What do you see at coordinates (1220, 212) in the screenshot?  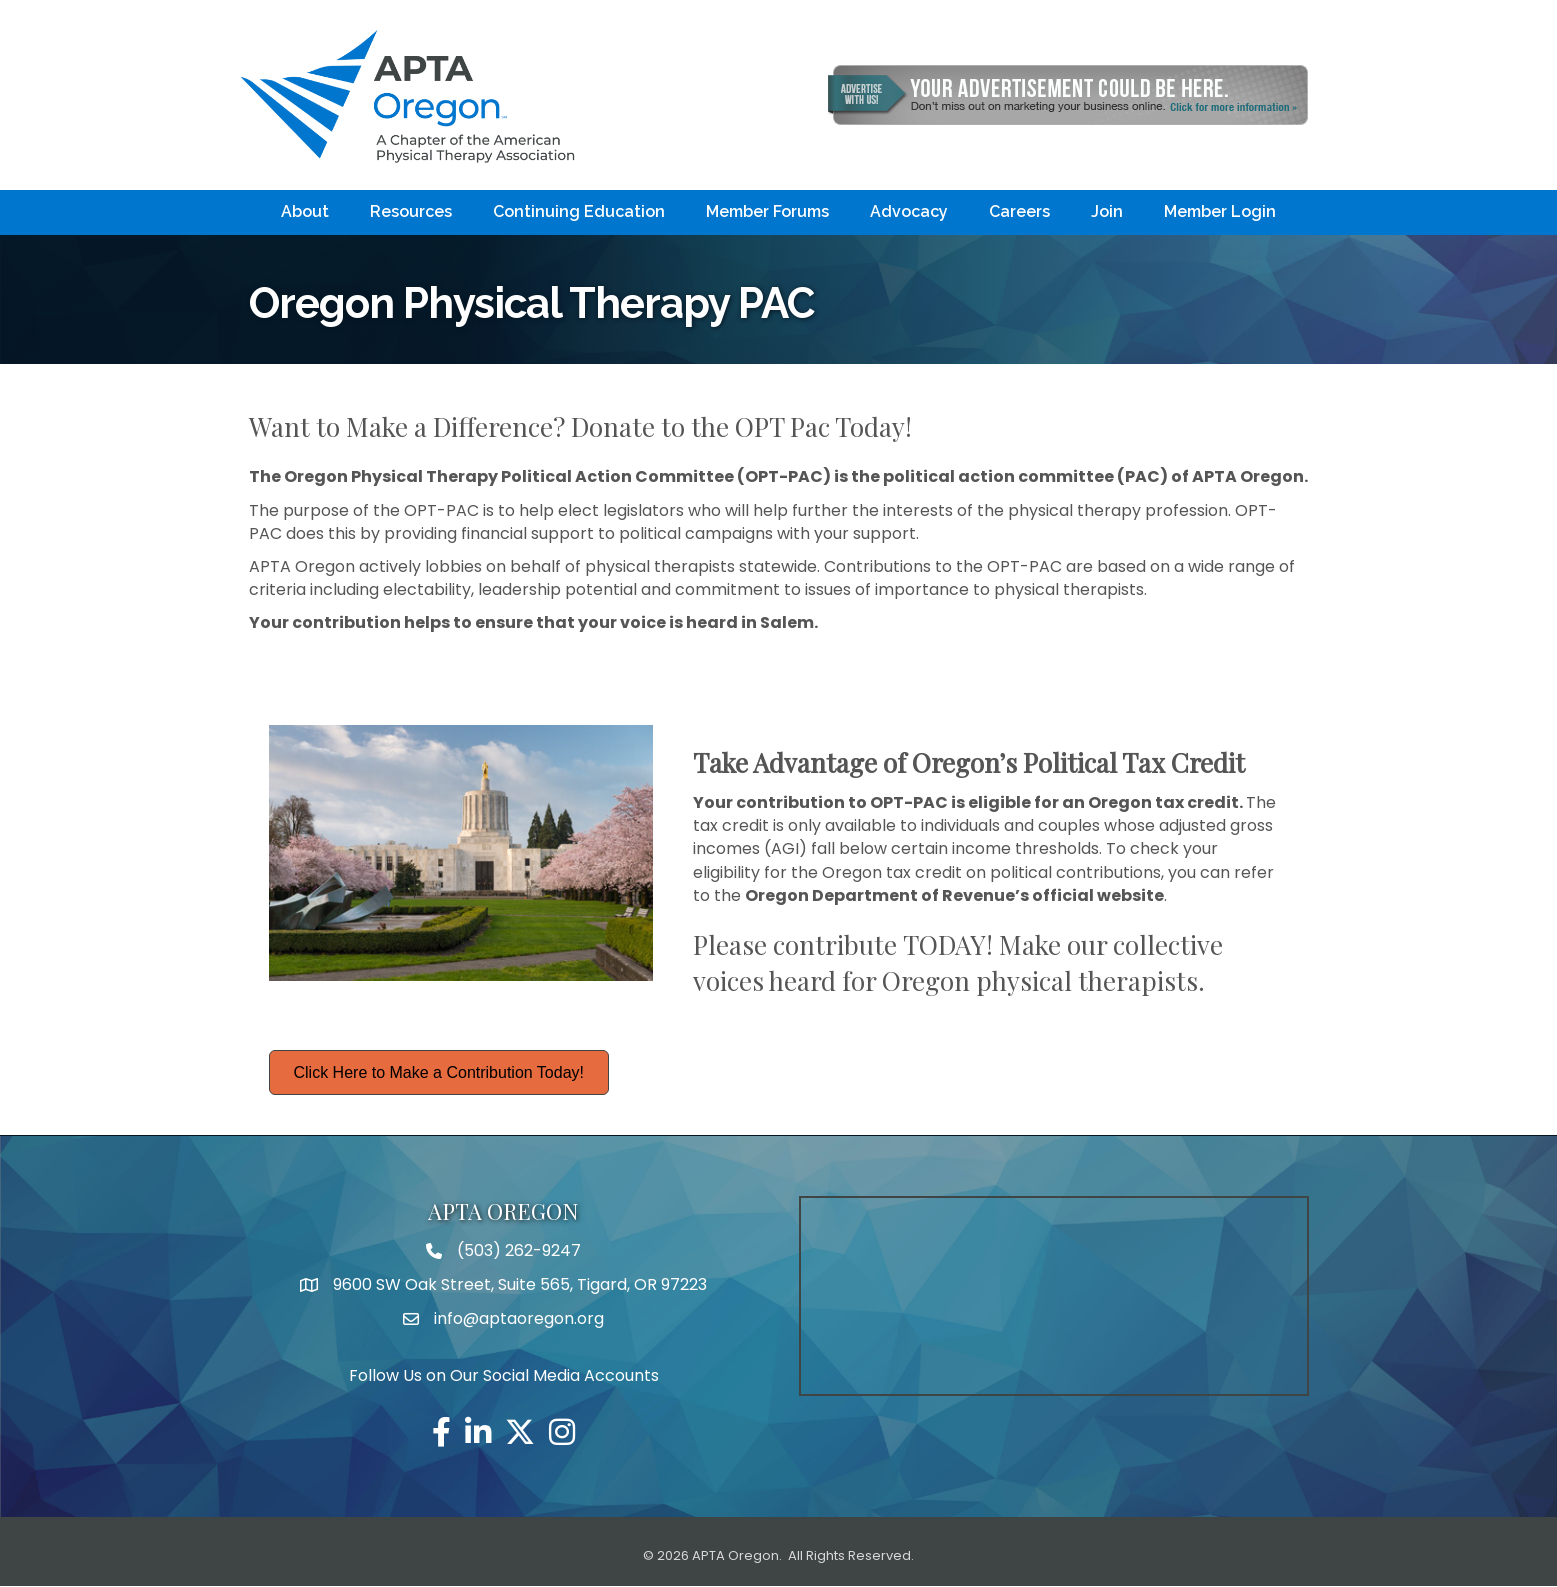 I see `Member Login` at bounding box center [1220, 212].